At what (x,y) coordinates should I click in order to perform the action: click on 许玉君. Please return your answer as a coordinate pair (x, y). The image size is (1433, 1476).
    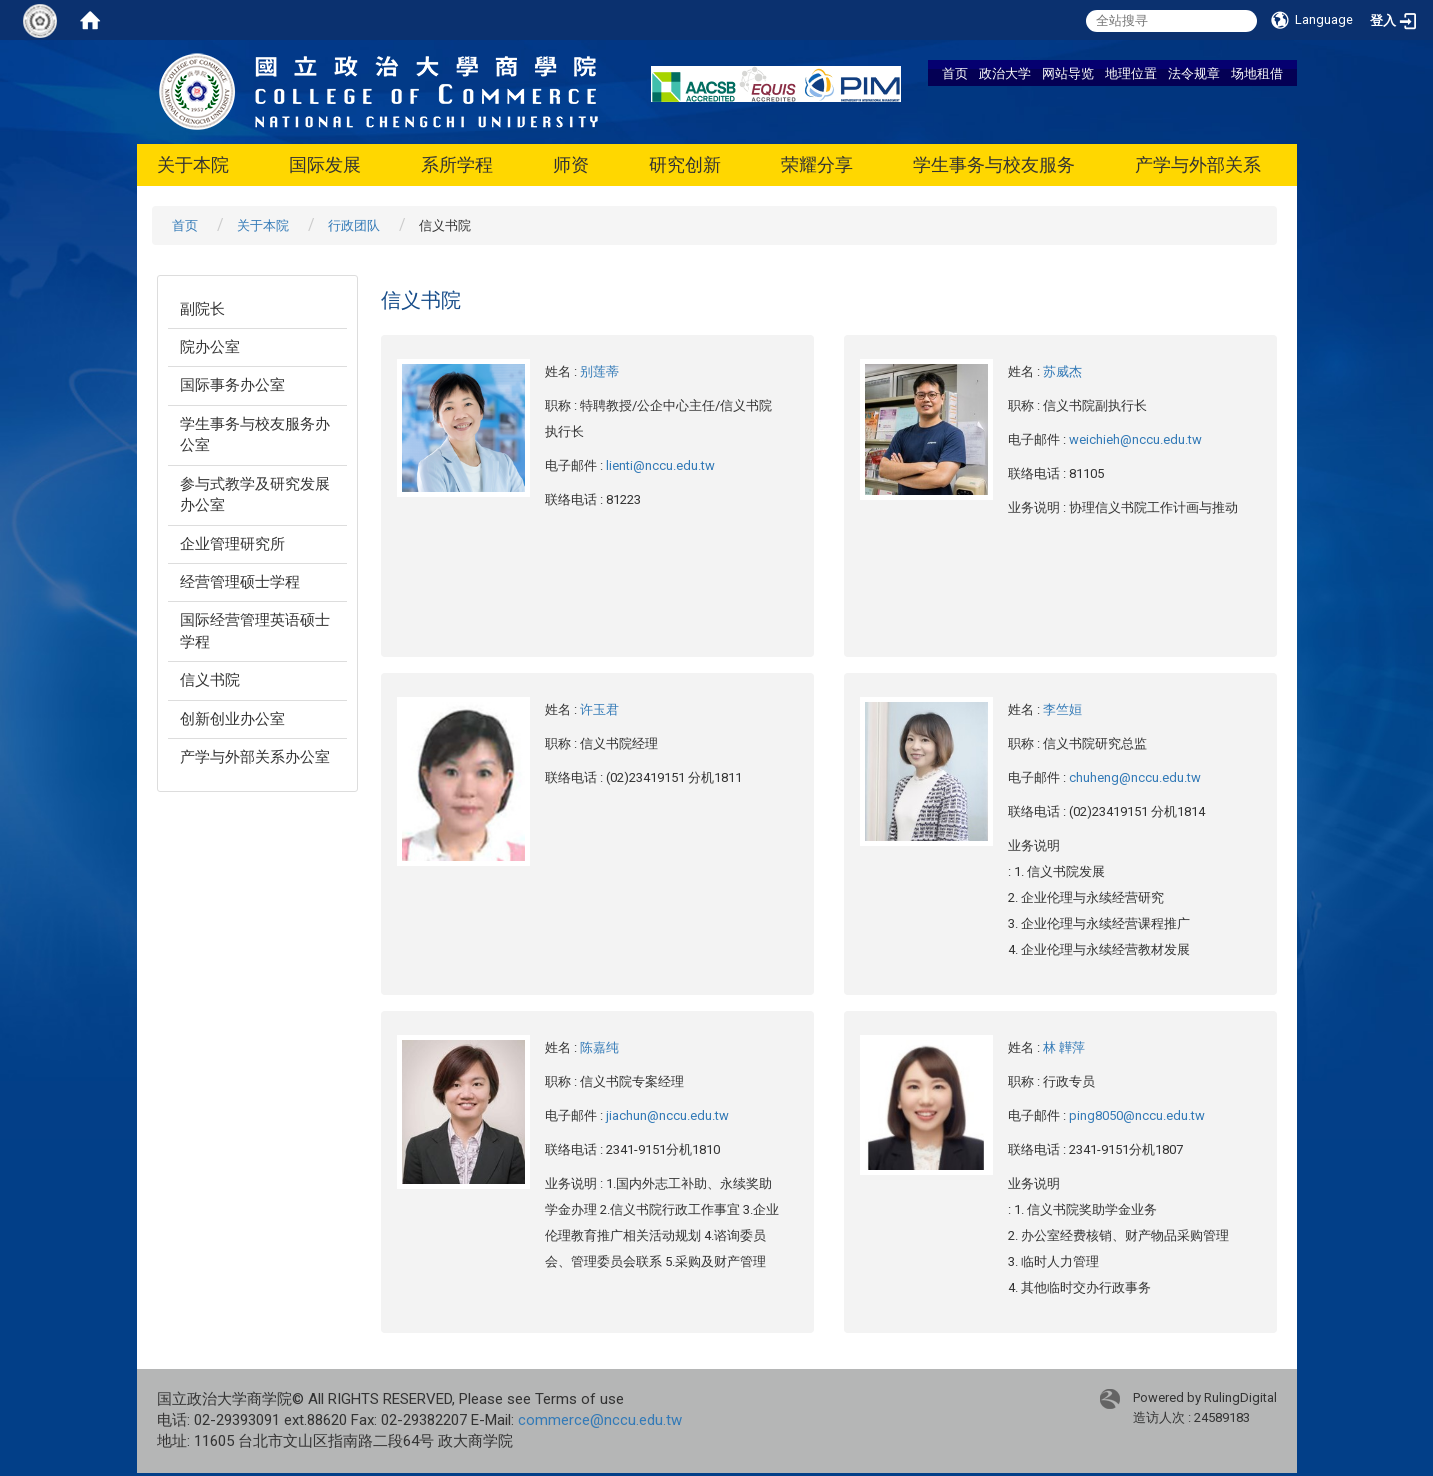
    Looking at the image, I should click on (599, 709).